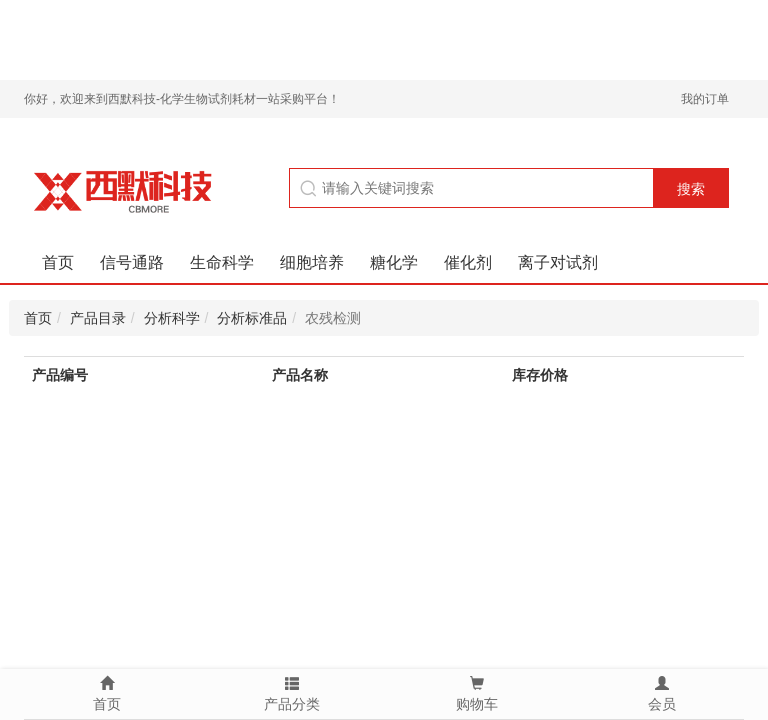  Describe the element at coordinates (705, 99) in the screenshot. I see `我的订单` at that location.